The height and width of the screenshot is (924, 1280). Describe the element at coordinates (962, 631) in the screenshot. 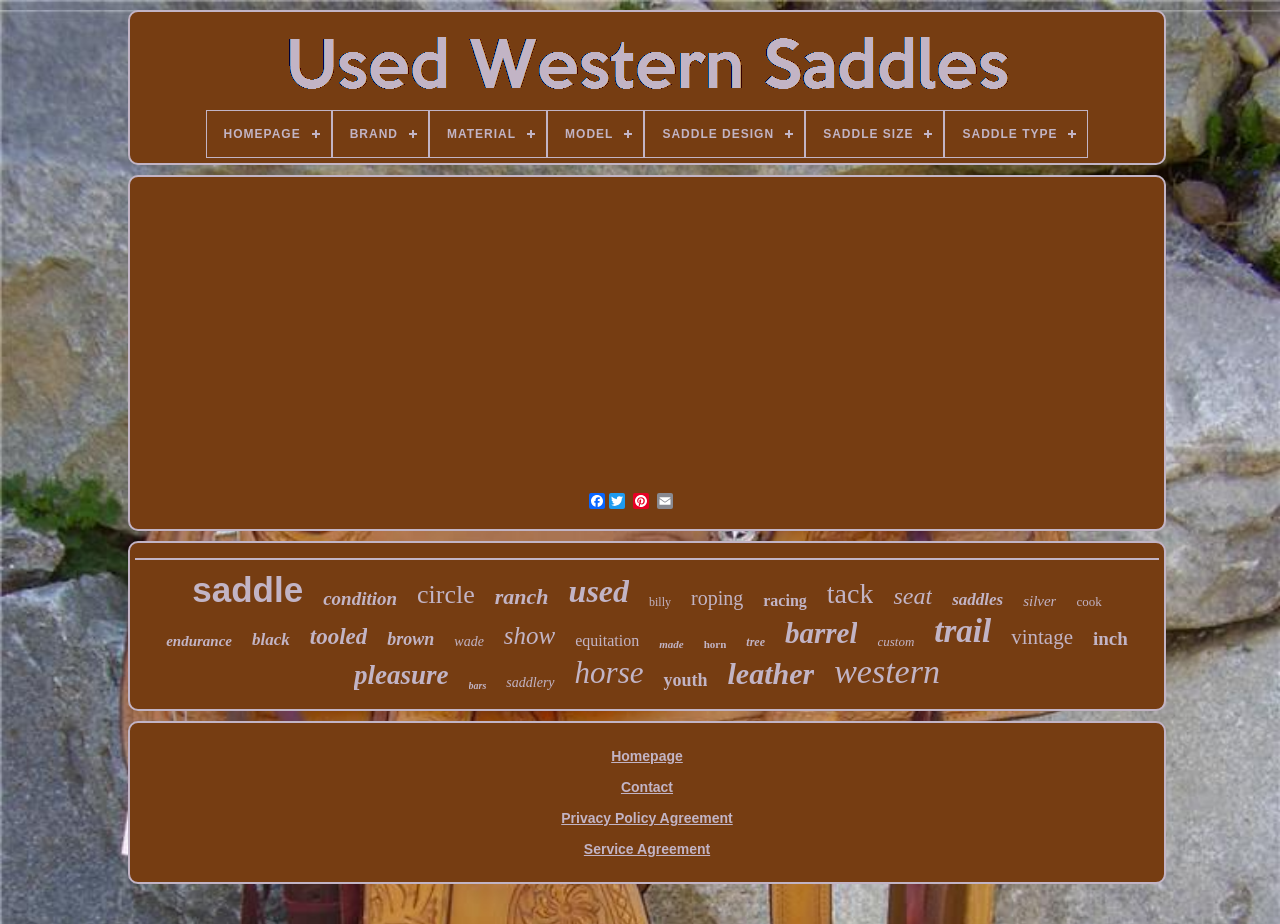

I see `trail` at that location.